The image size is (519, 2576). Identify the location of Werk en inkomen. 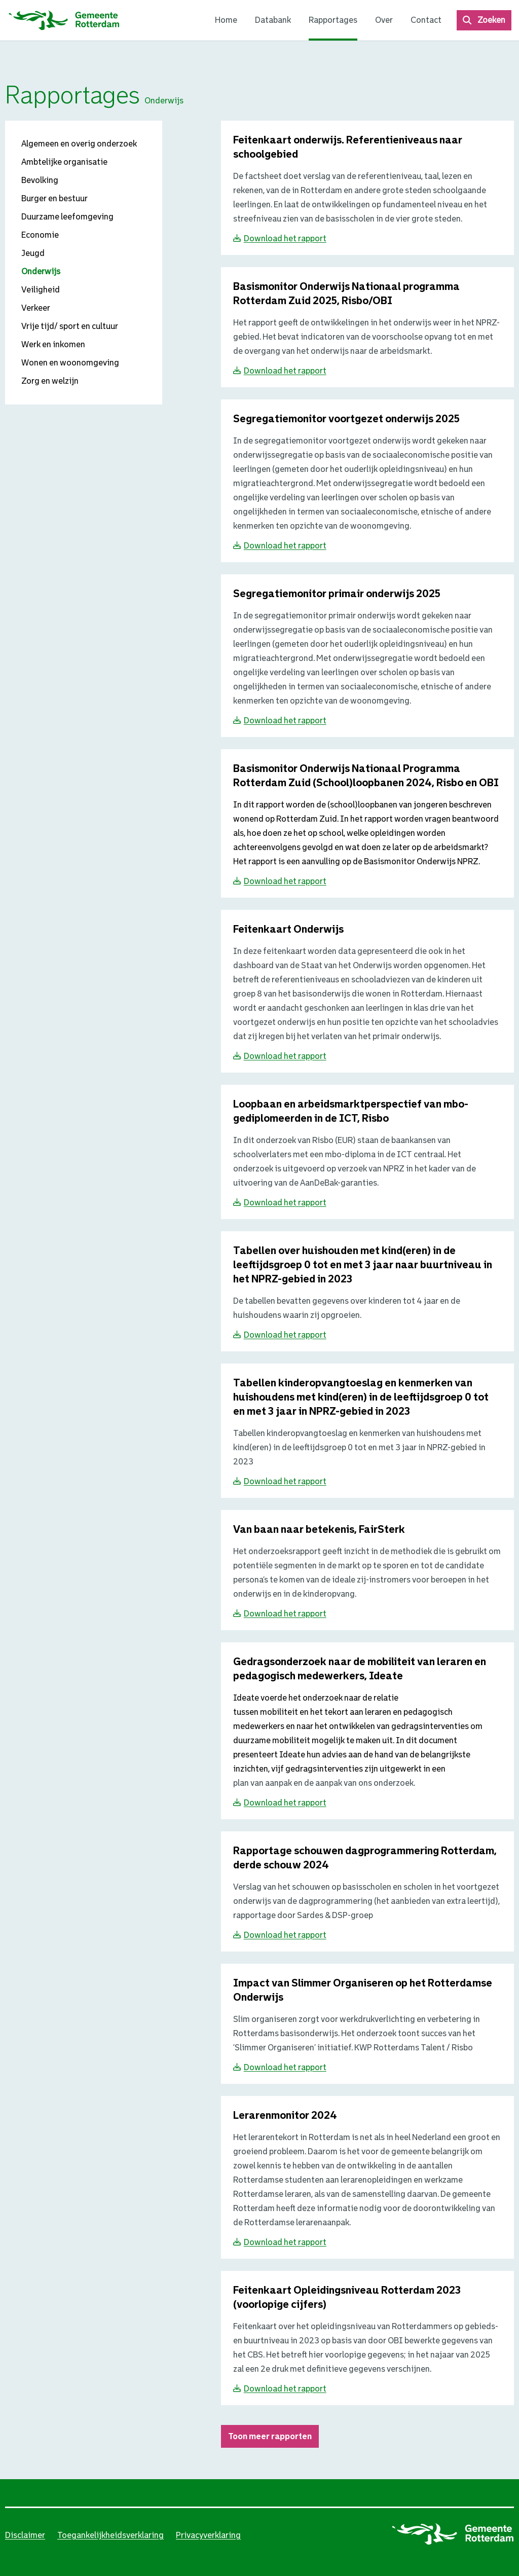
(53, 344).